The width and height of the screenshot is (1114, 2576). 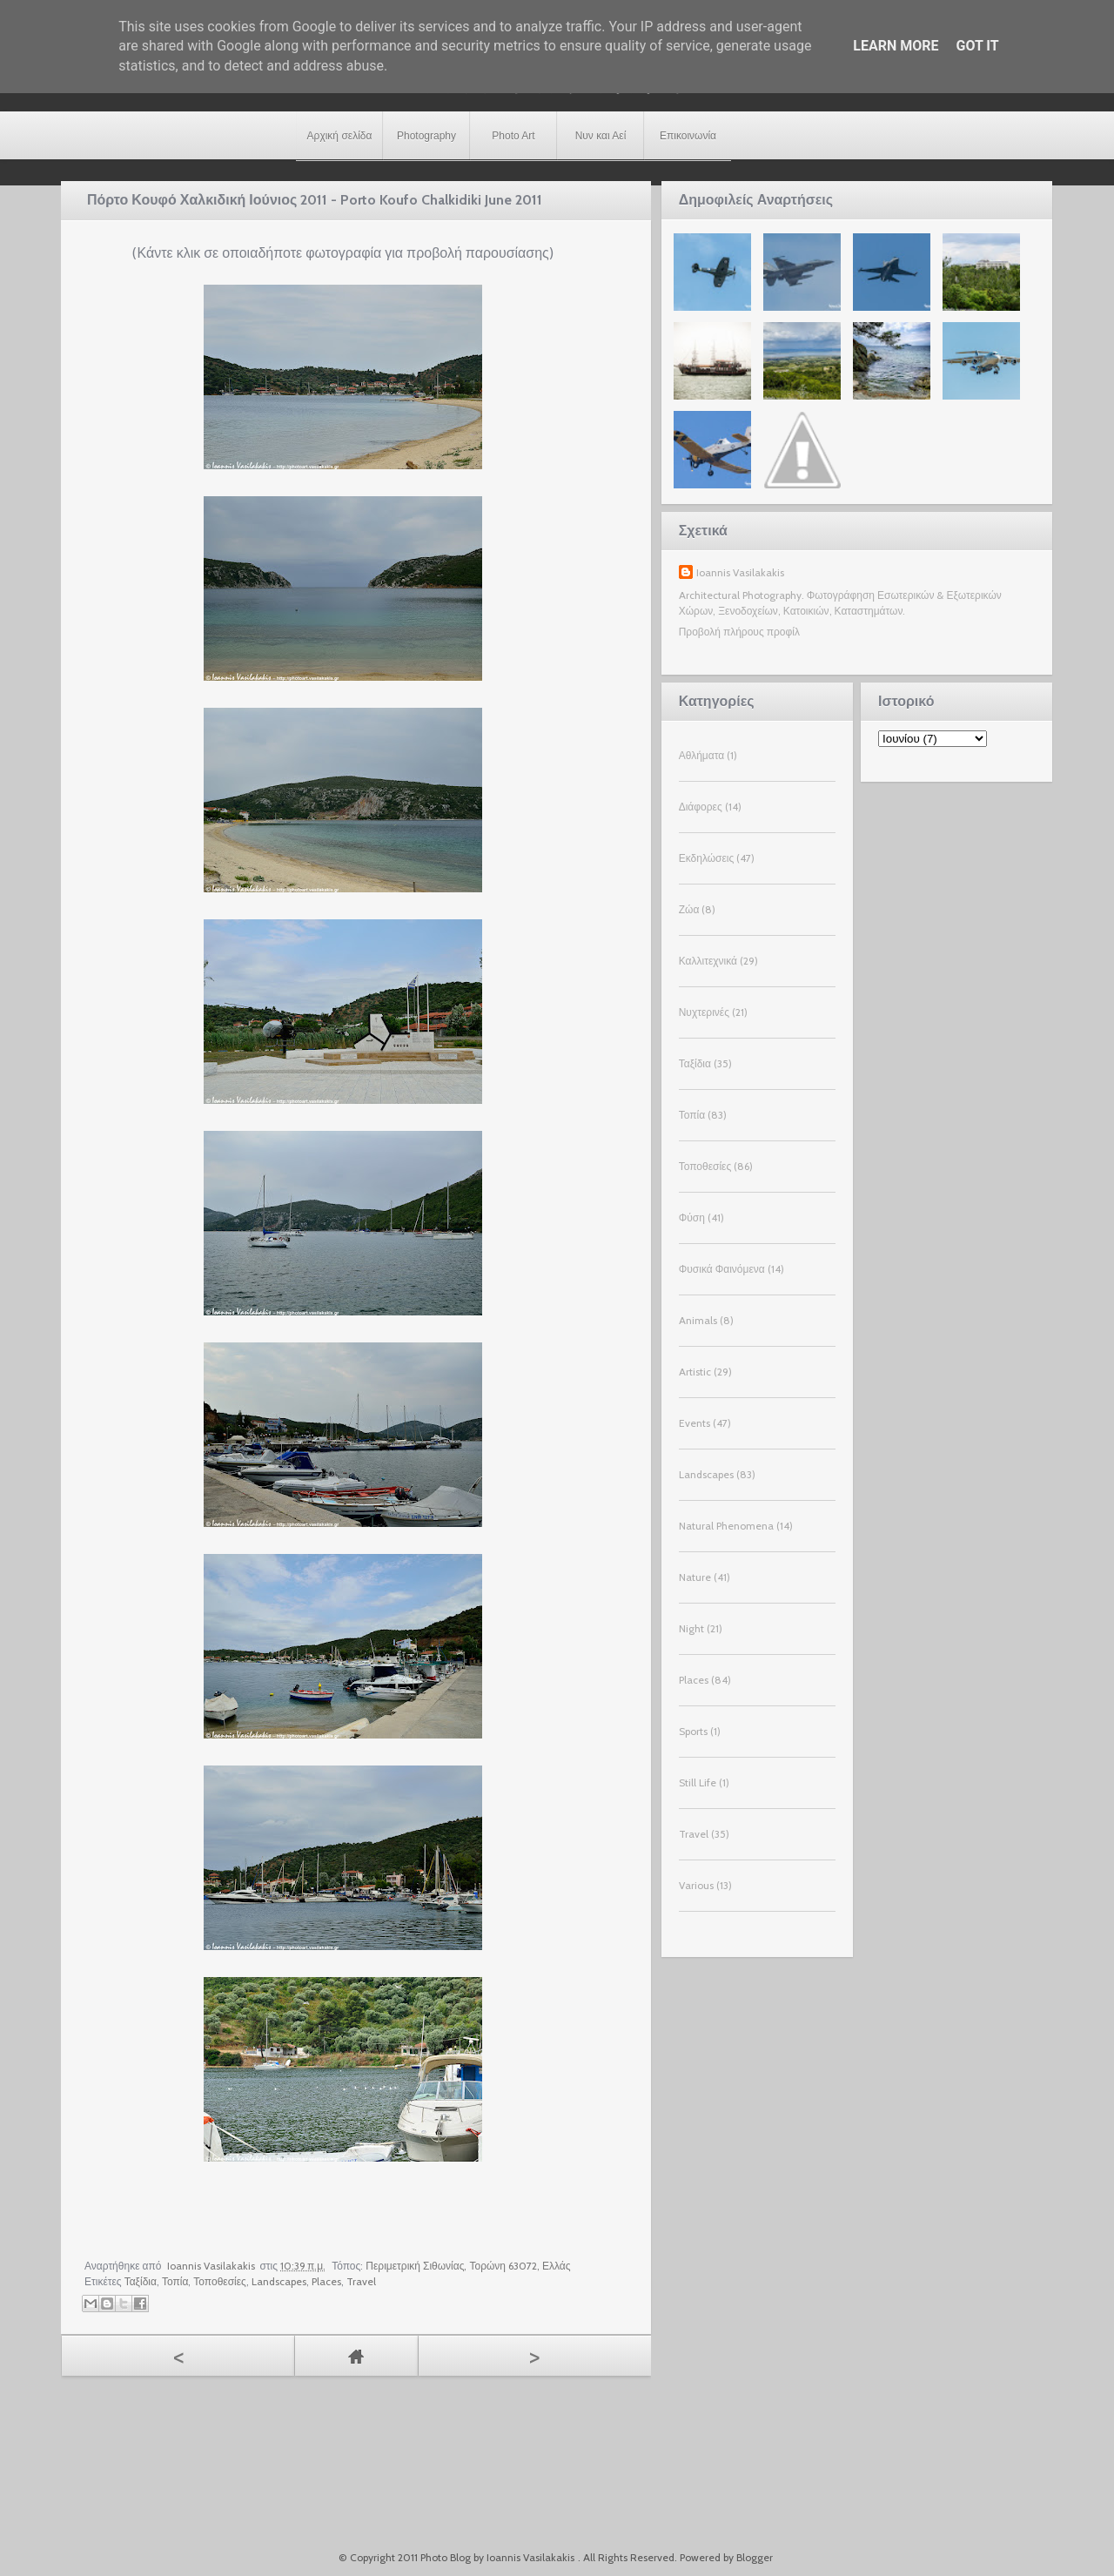 What do you see at coordinates (704, 1012) in the screenshot?
I see `Νυχτερινές` at bounding box center [704, 1012].